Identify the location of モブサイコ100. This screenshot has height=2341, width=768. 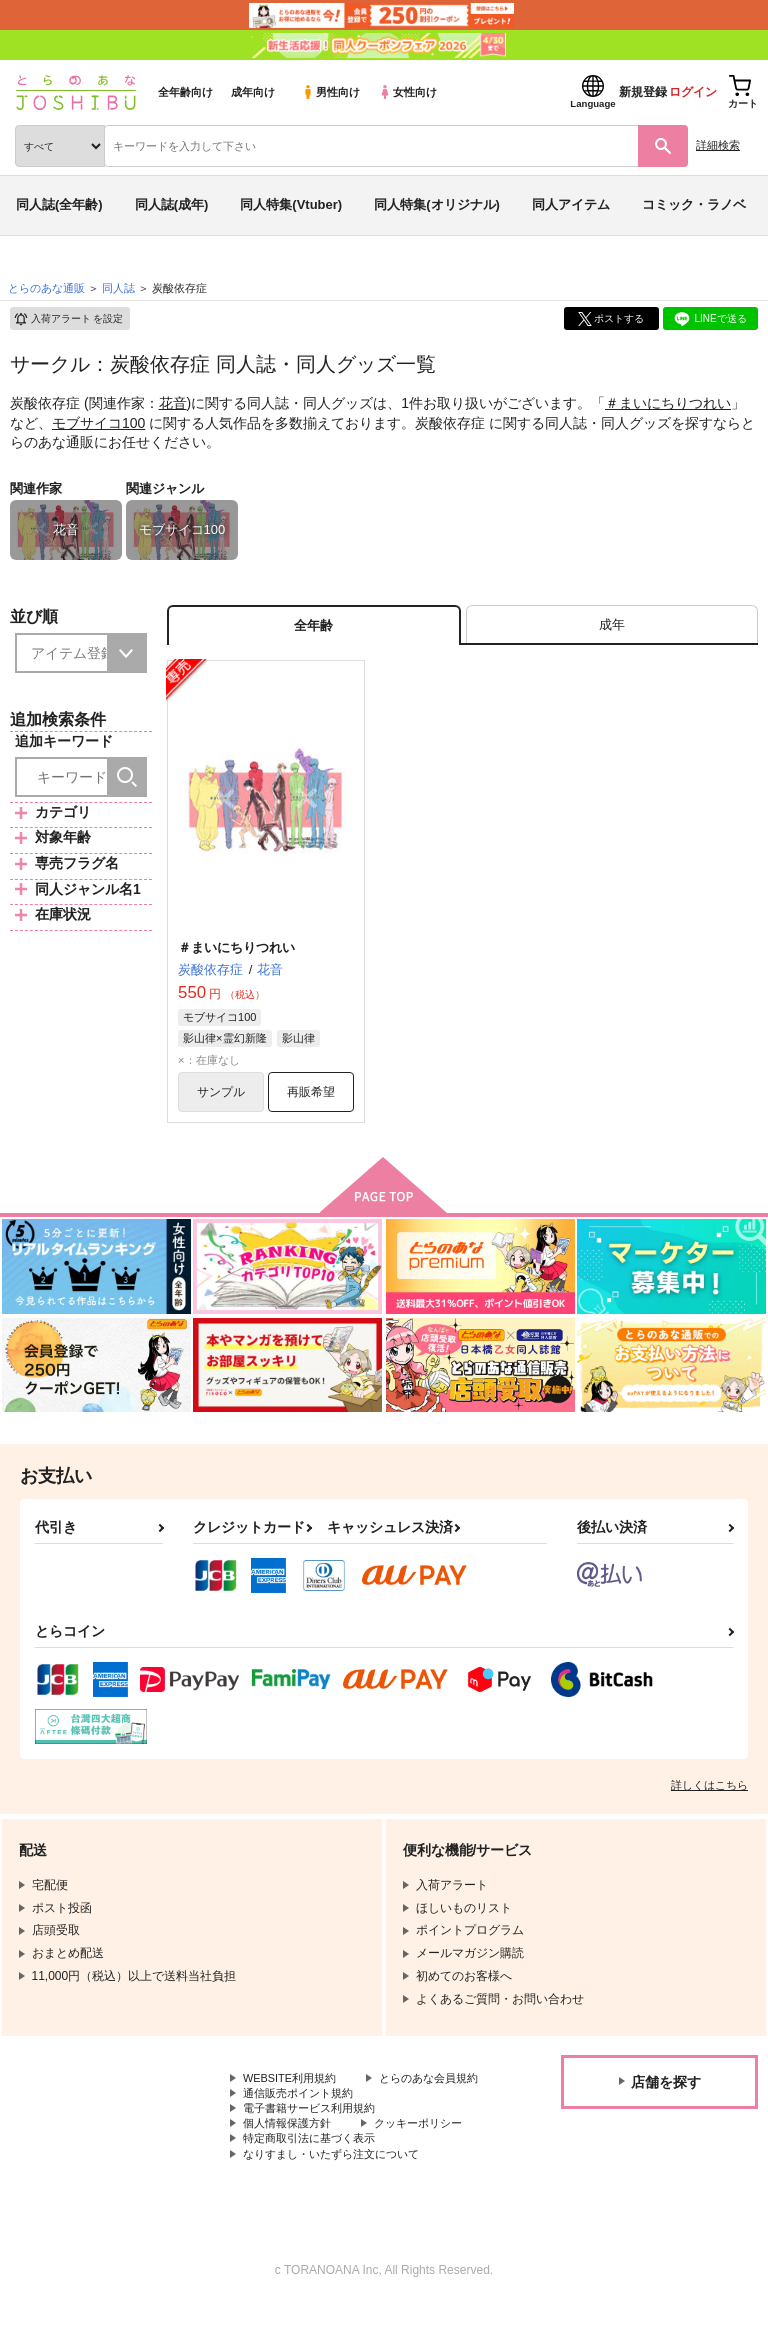
(98, 423).